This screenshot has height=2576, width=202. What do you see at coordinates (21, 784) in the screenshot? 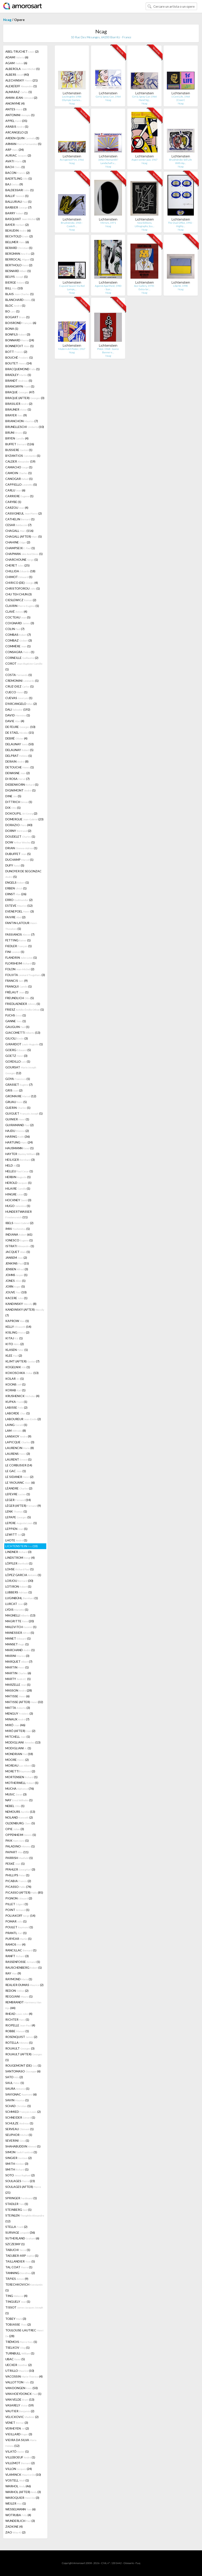
I see `DIEBENKORN (1)` at bounding box center [21, 784].